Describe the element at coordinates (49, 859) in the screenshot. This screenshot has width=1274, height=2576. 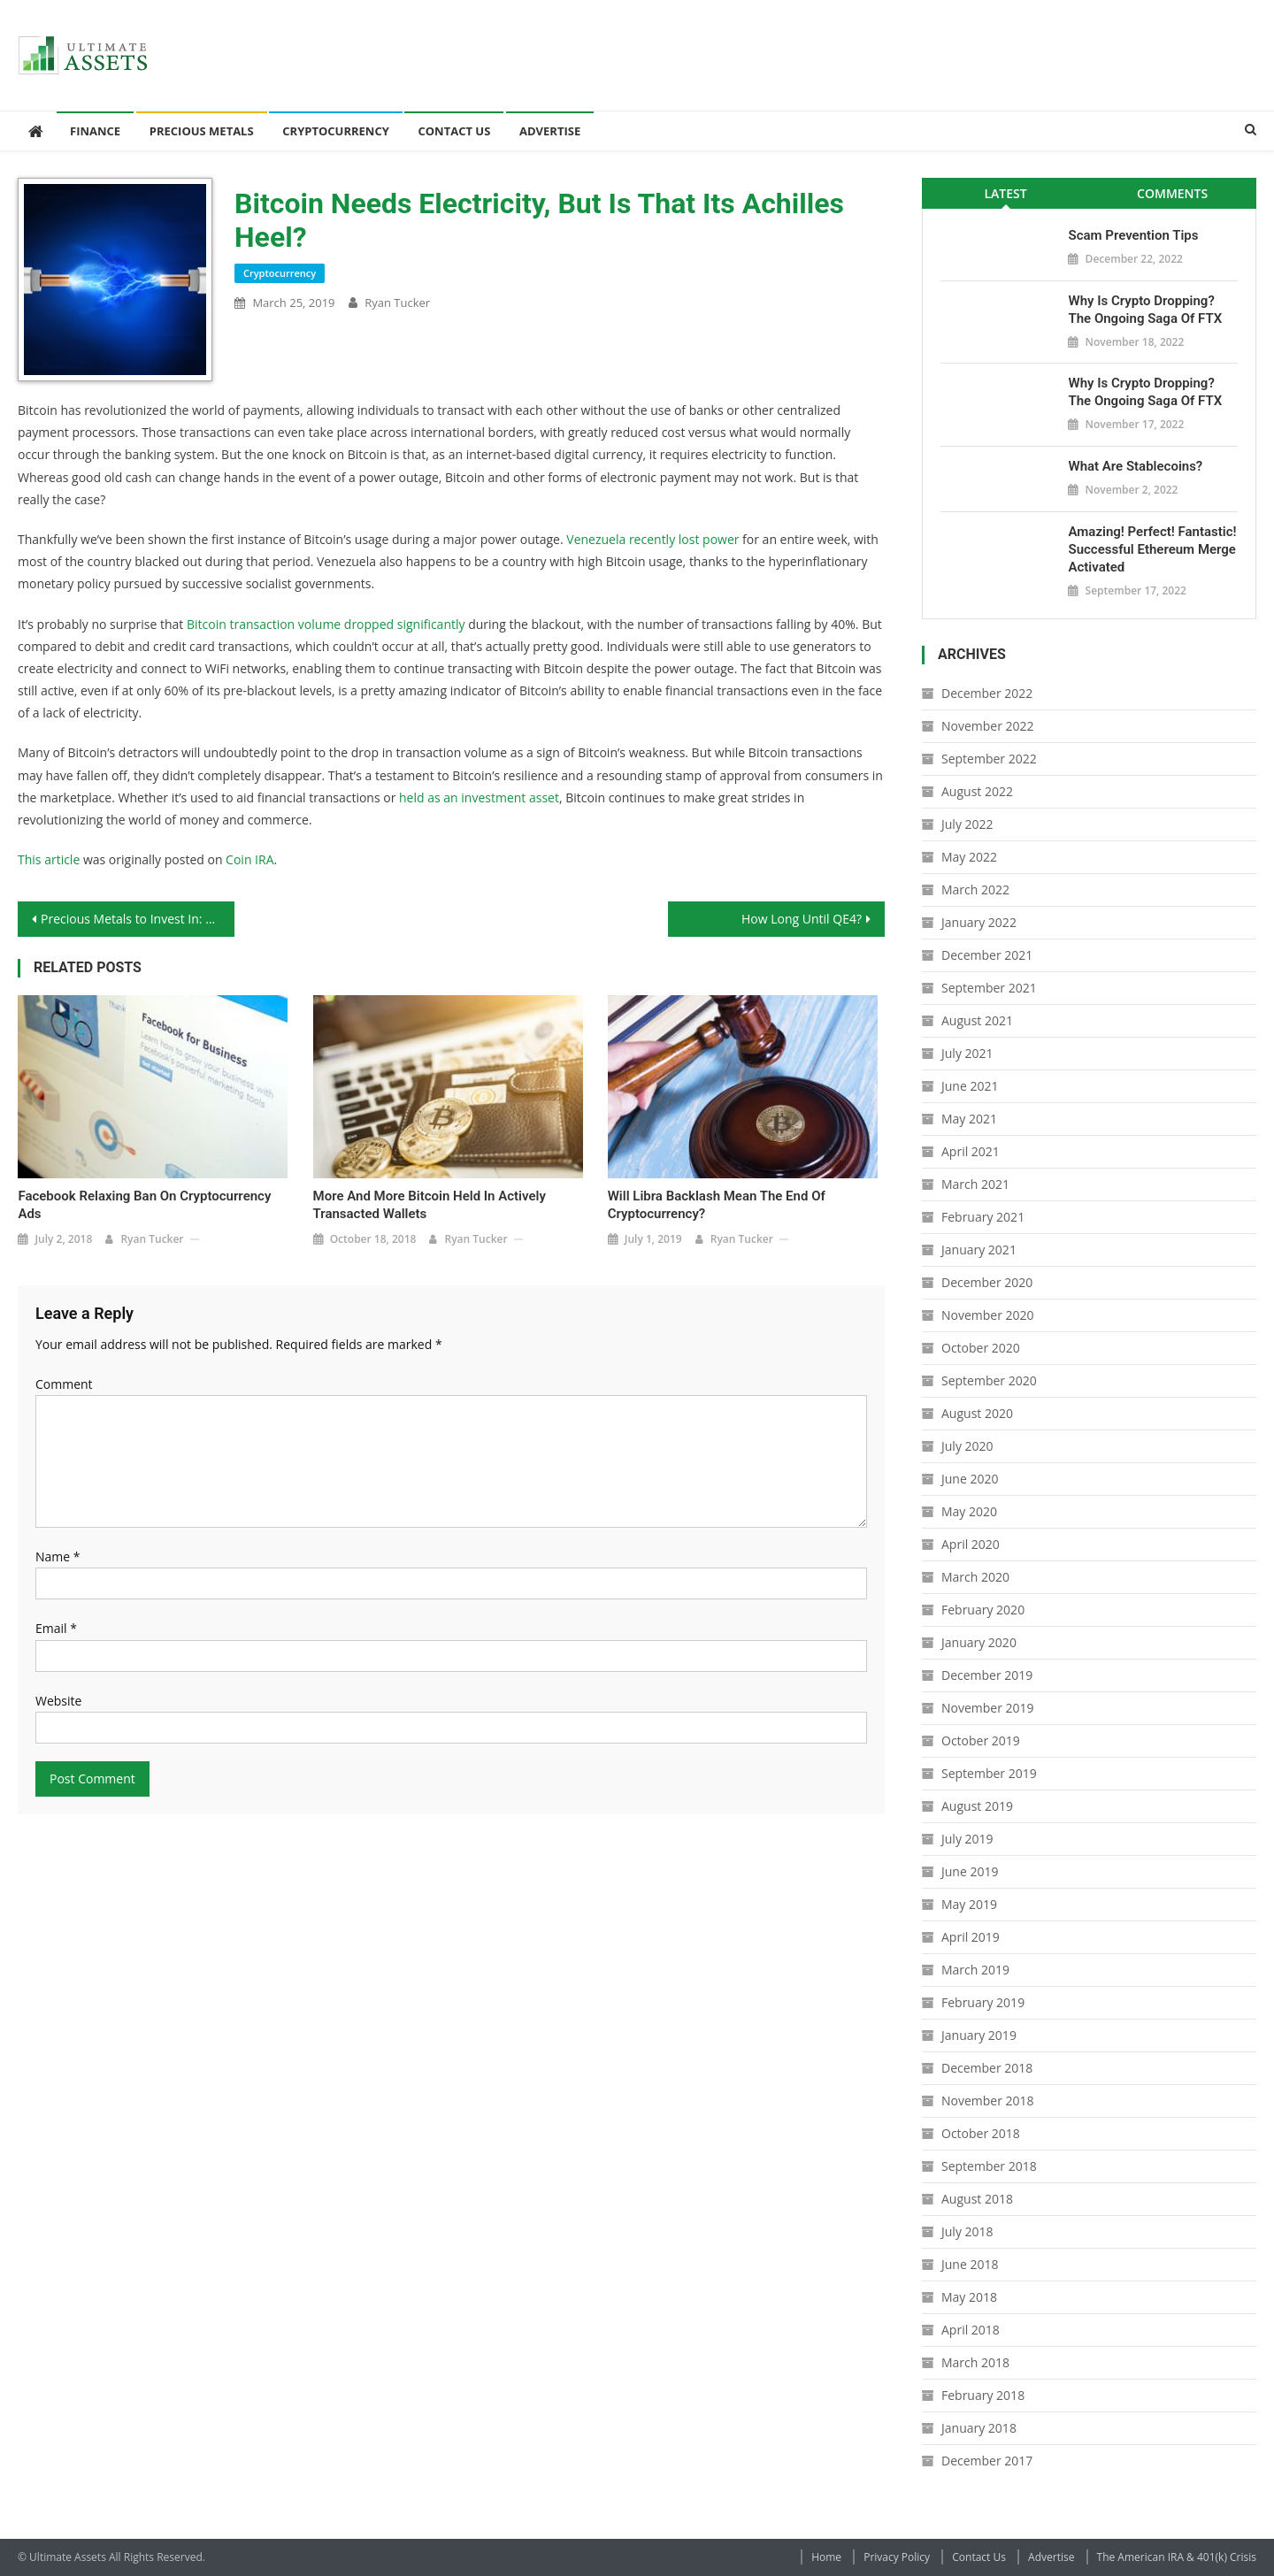
I see `This article` at that location.